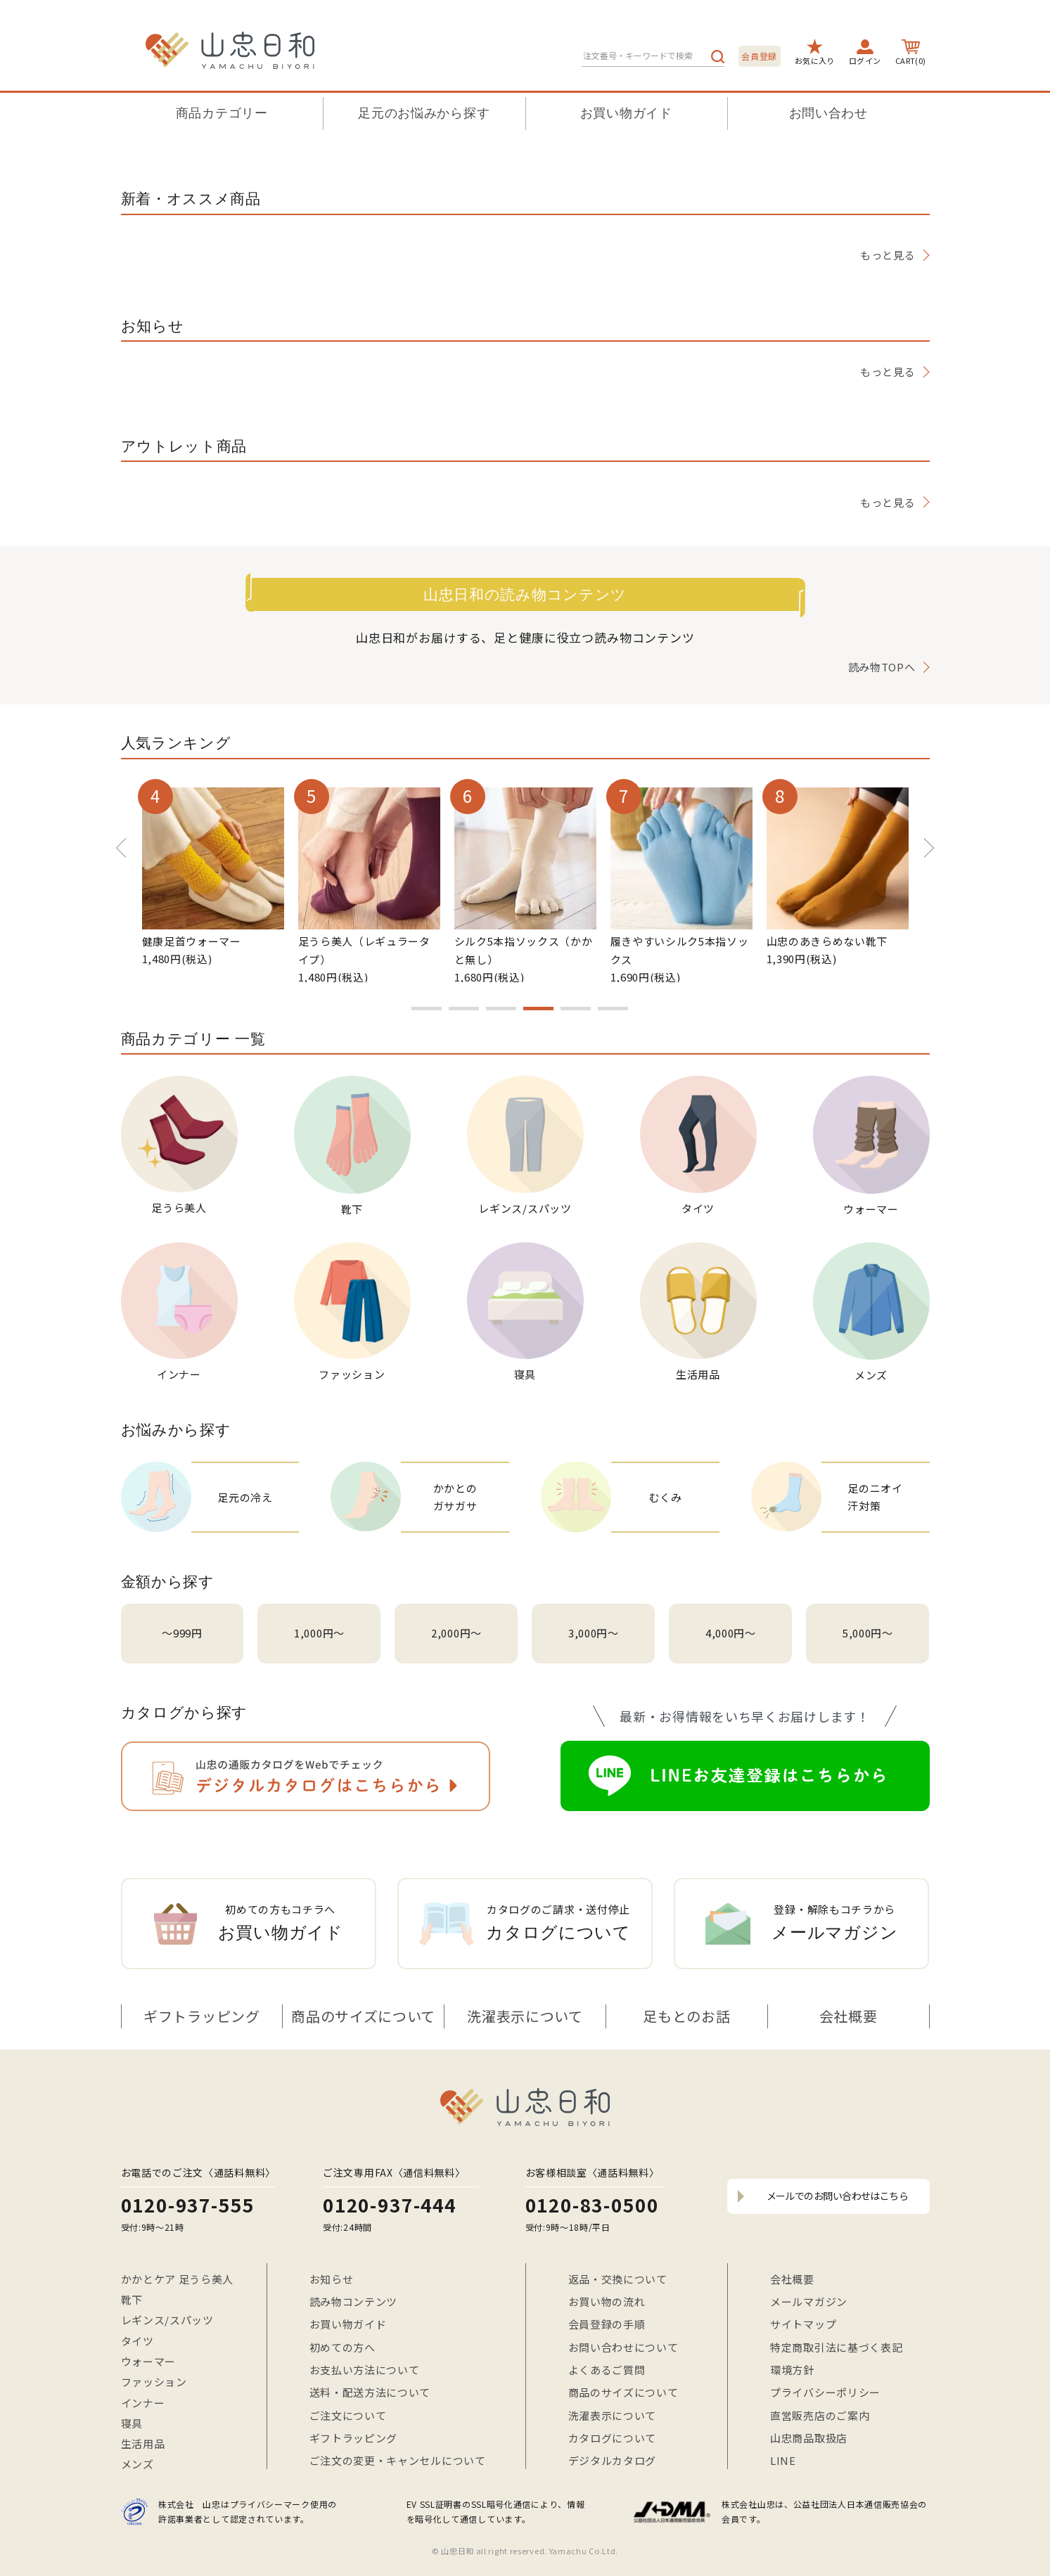 The height and width of the screenshot is (2576, 1050). I want to click on Previous [button], so click(121, 841).